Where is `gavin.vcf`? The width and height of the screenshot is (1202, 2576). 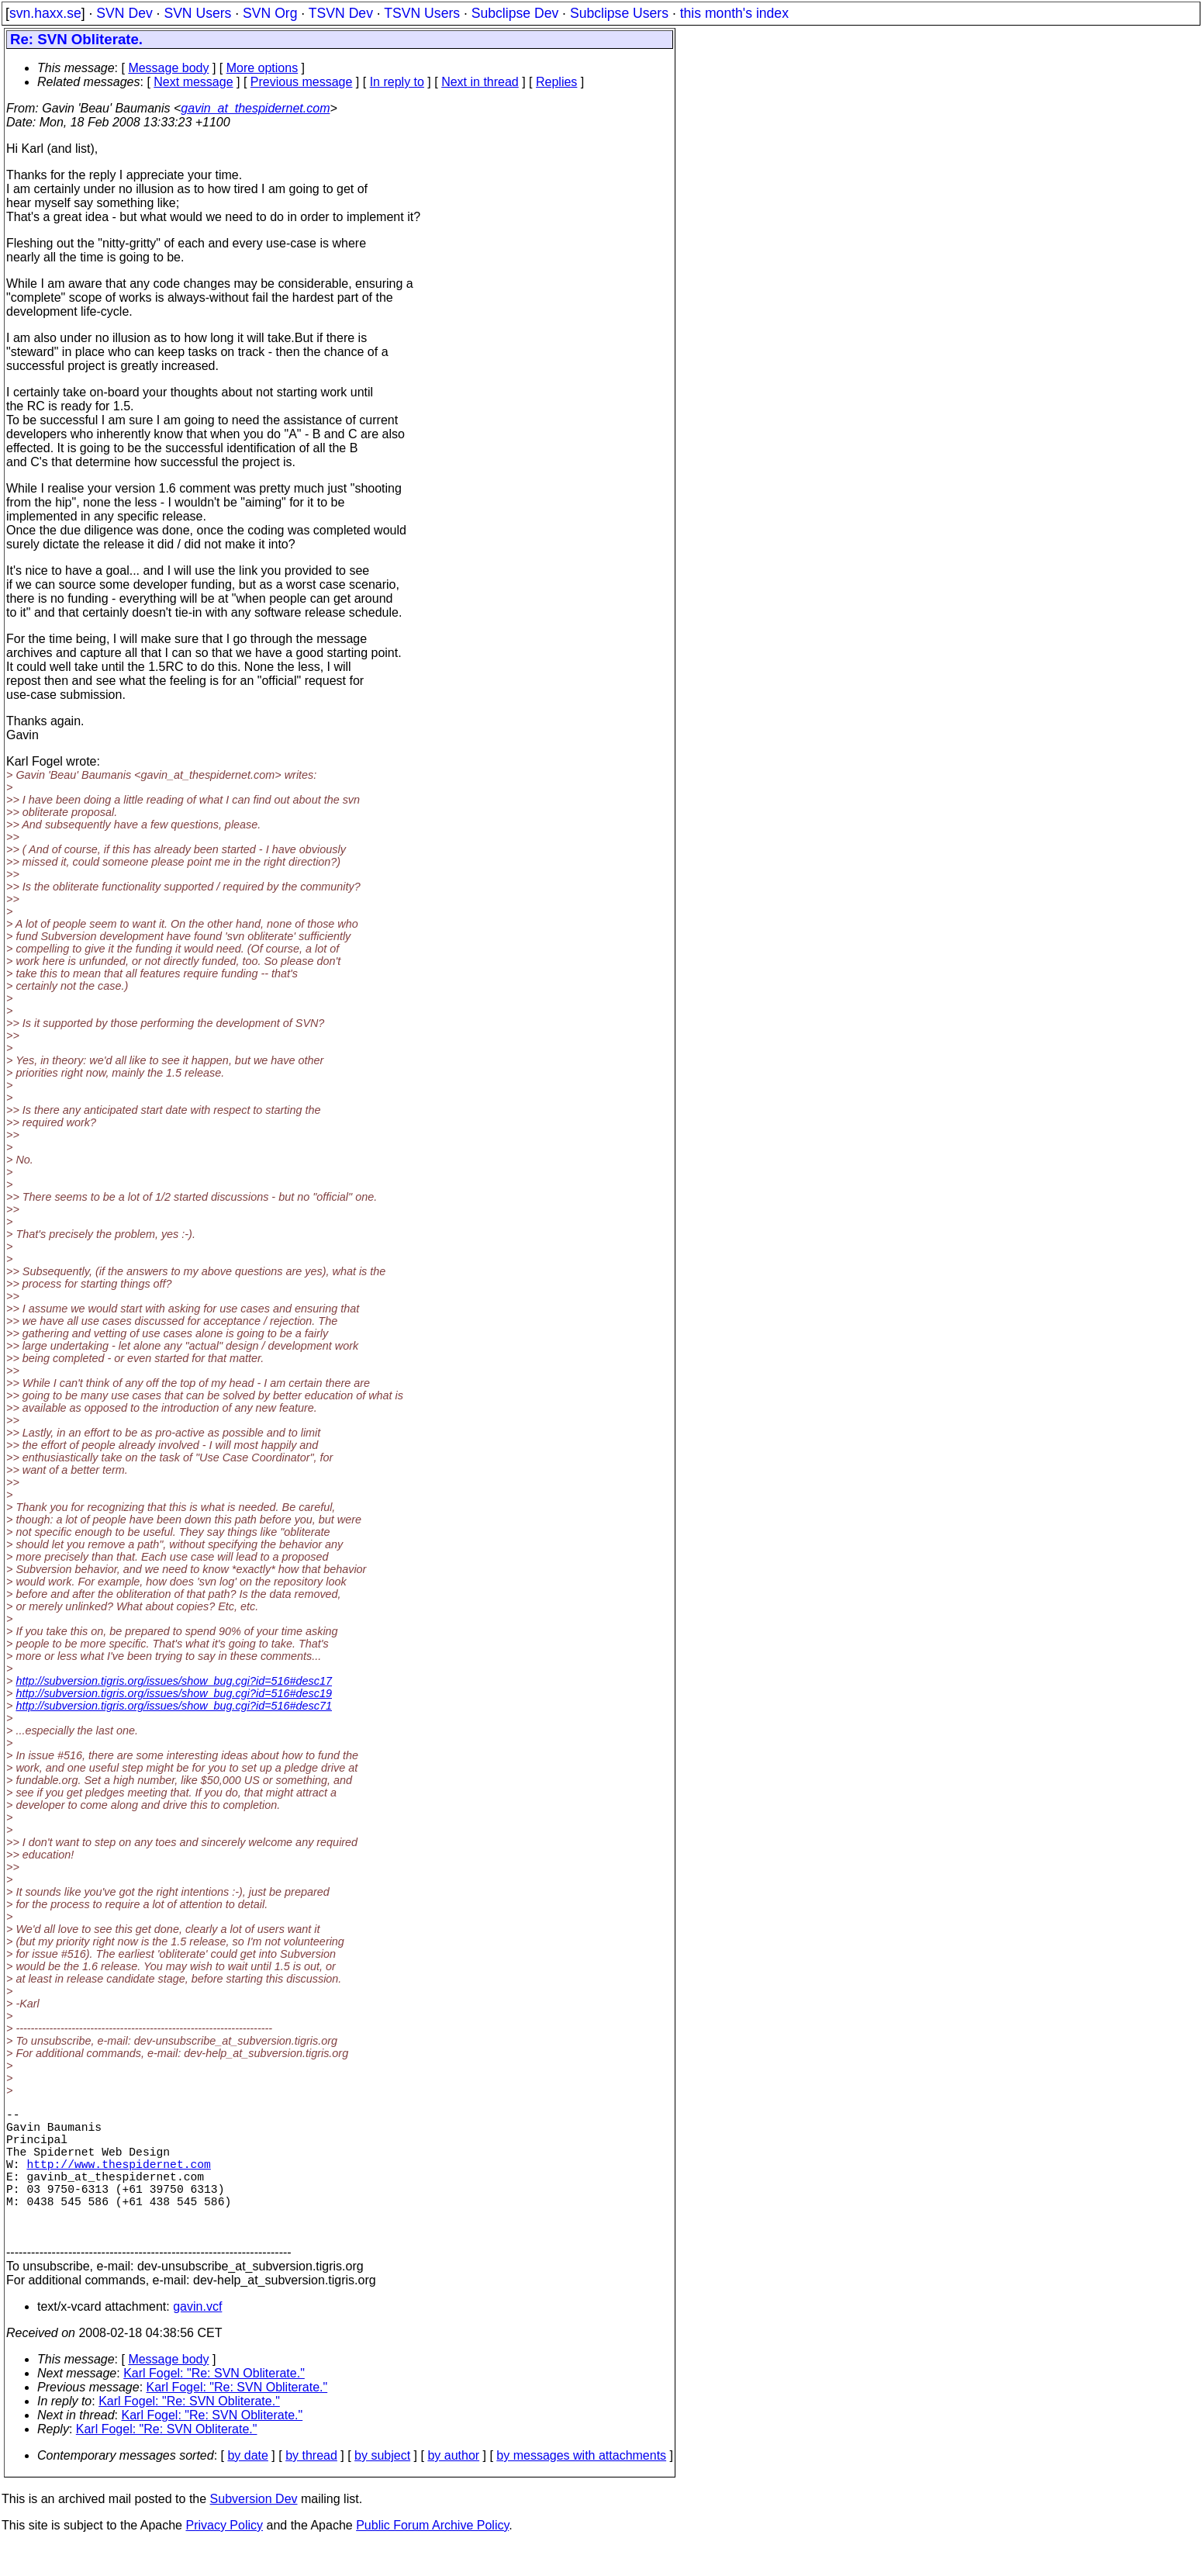 gavin.vcf is located at coordinates (197, 2337).